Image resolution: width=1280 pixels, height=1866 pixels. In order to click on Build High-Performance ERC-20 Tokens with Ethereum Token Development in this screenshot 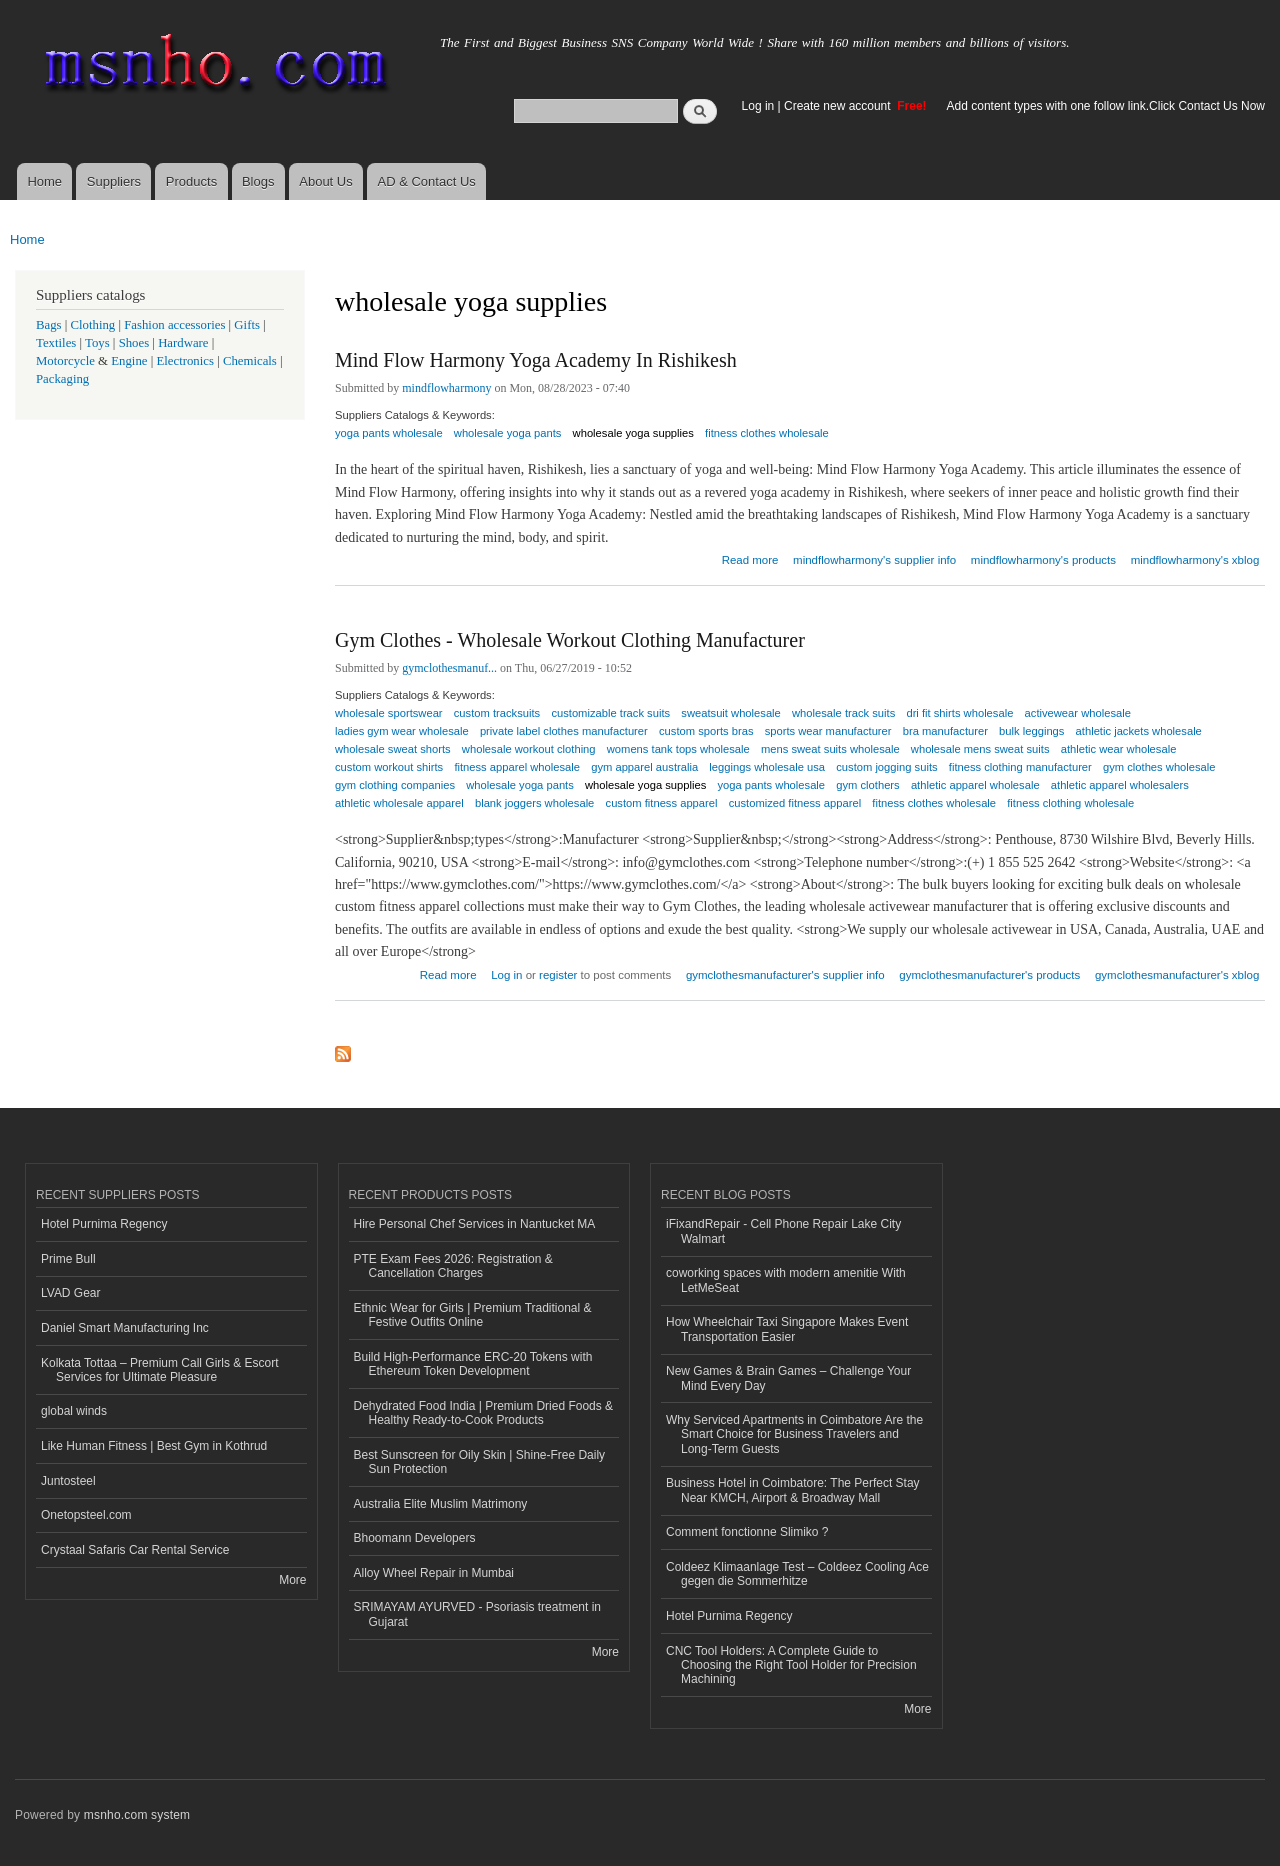, I will do `click(473, 1364)`.